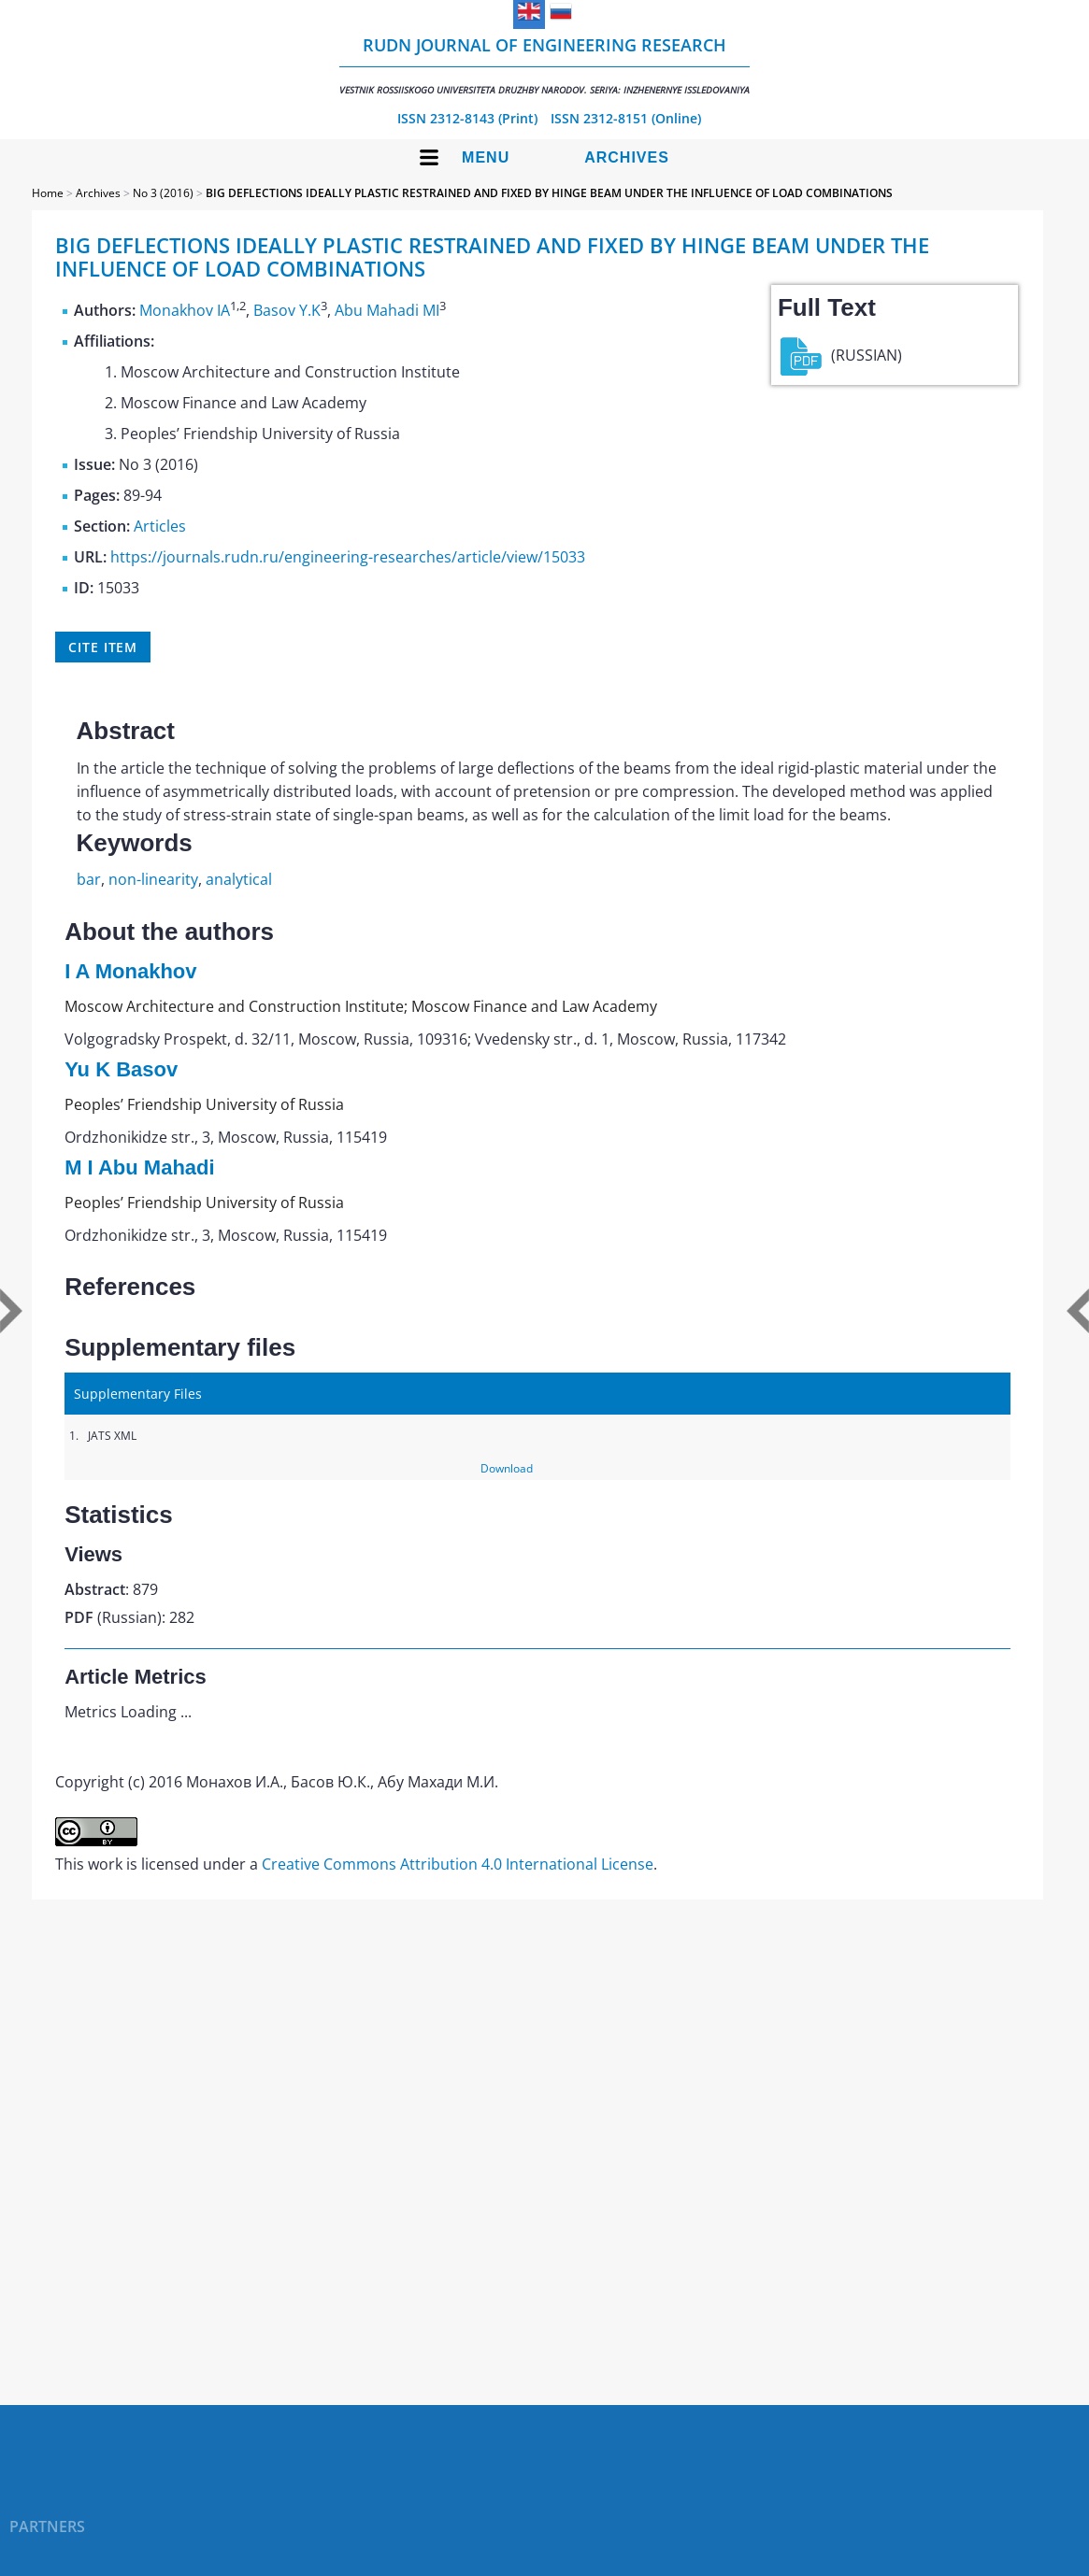 Image resolution: width=1089 pixels, height=2576 pixels. I want to click on Yu K Basov, so click(121, 1069).